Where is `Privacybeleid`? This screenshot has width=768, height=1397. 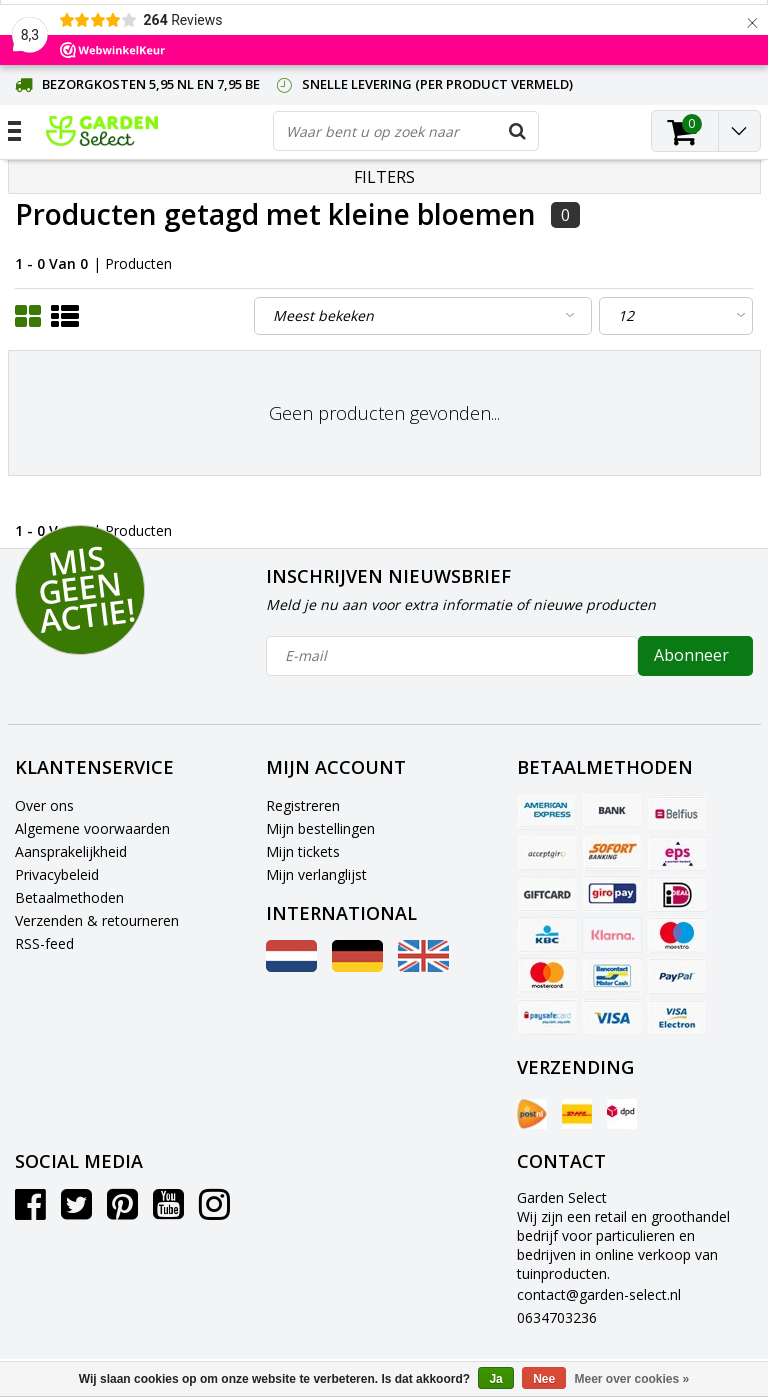
Privacybeleid is located at coordinates (57, 874).